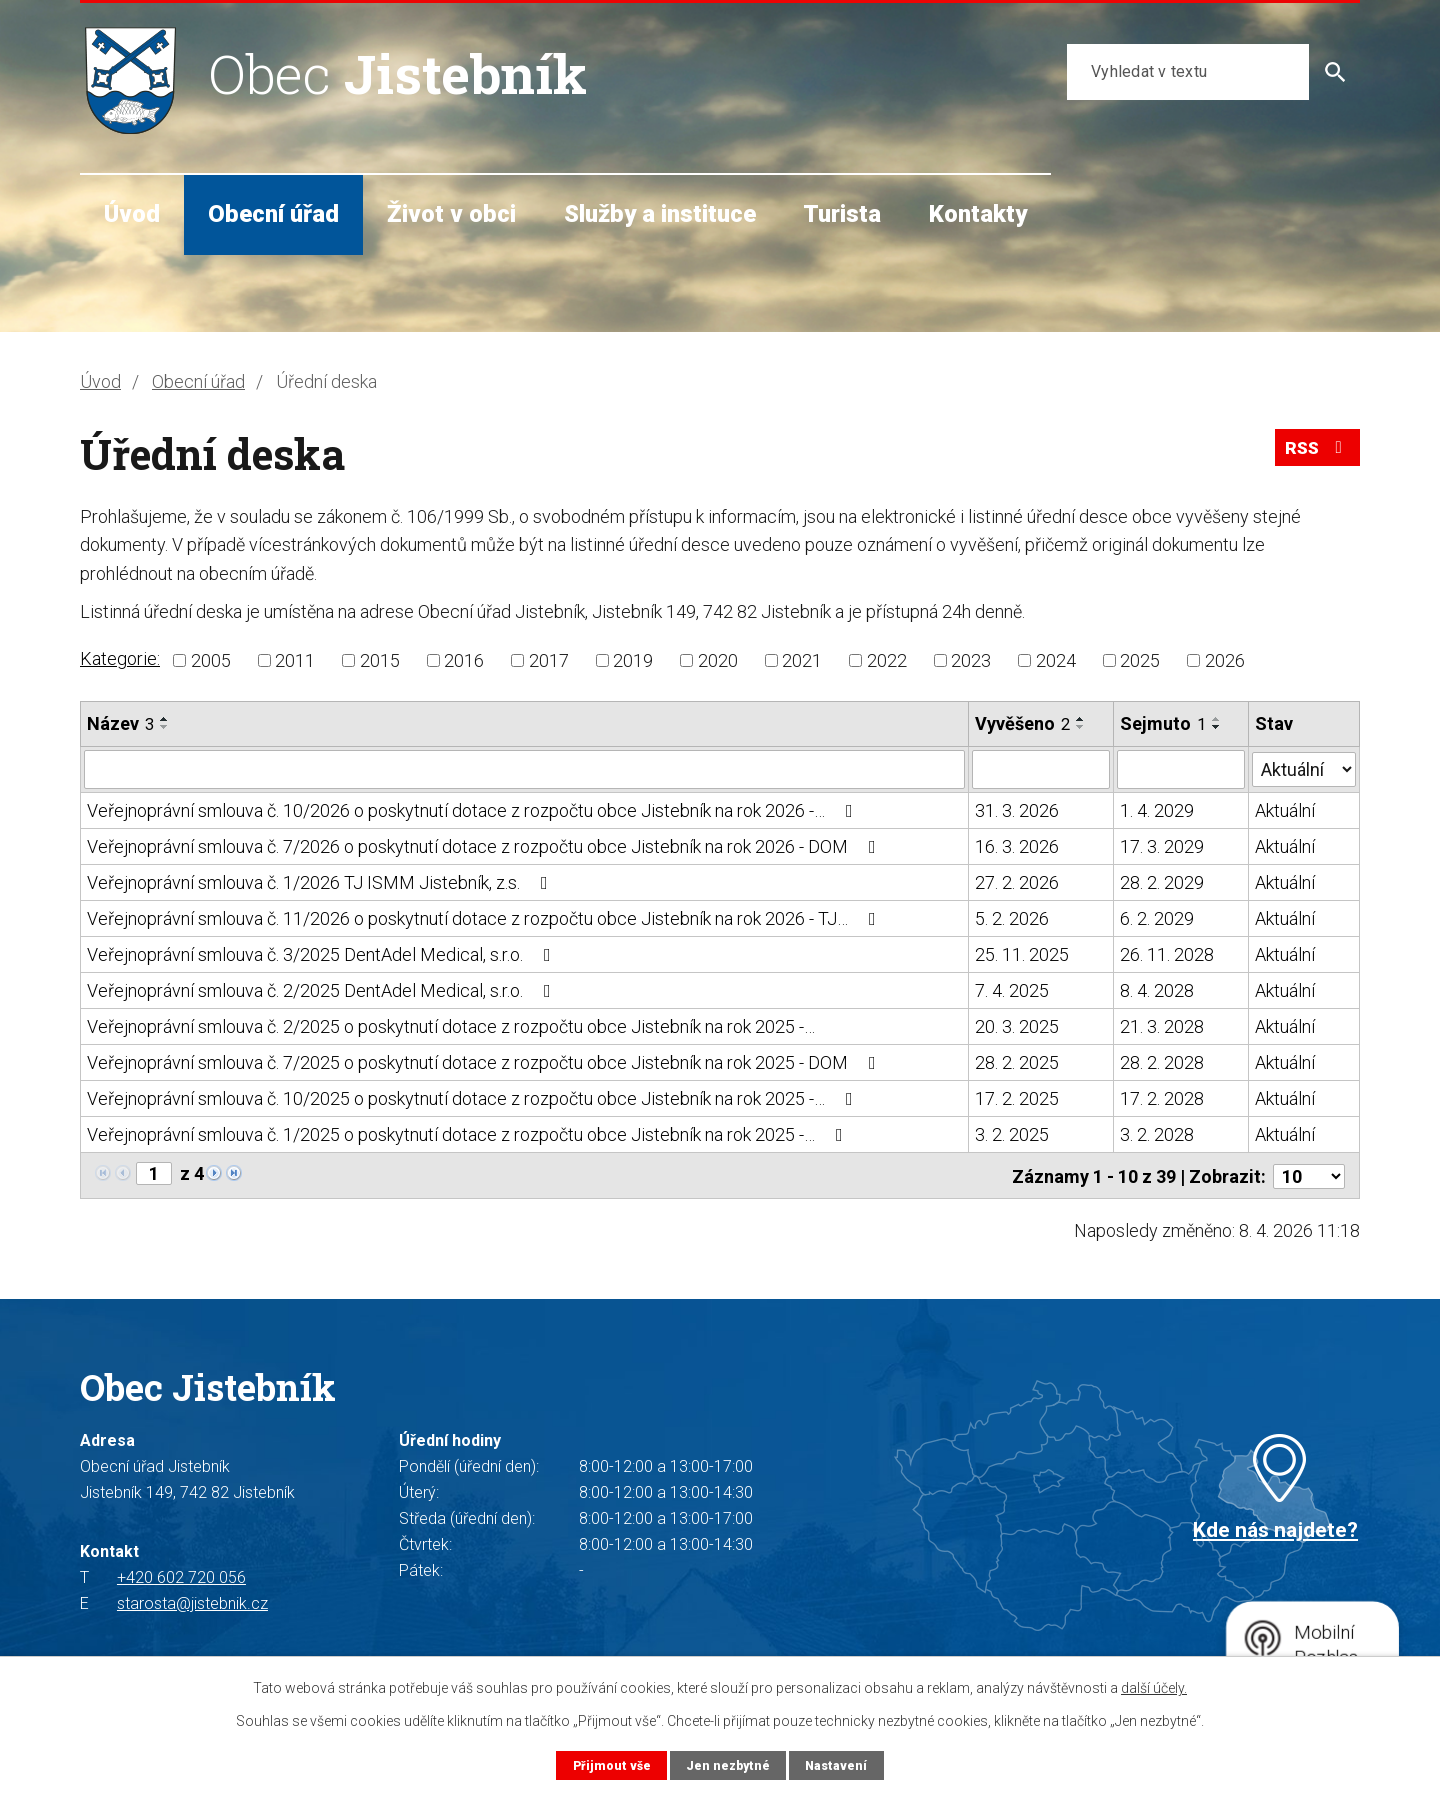 Image resolution: width=1440 pixels, height=1799 pixels. Describe the element at coordinates (380, 660) in the screenshot. I see `2015` at that location.